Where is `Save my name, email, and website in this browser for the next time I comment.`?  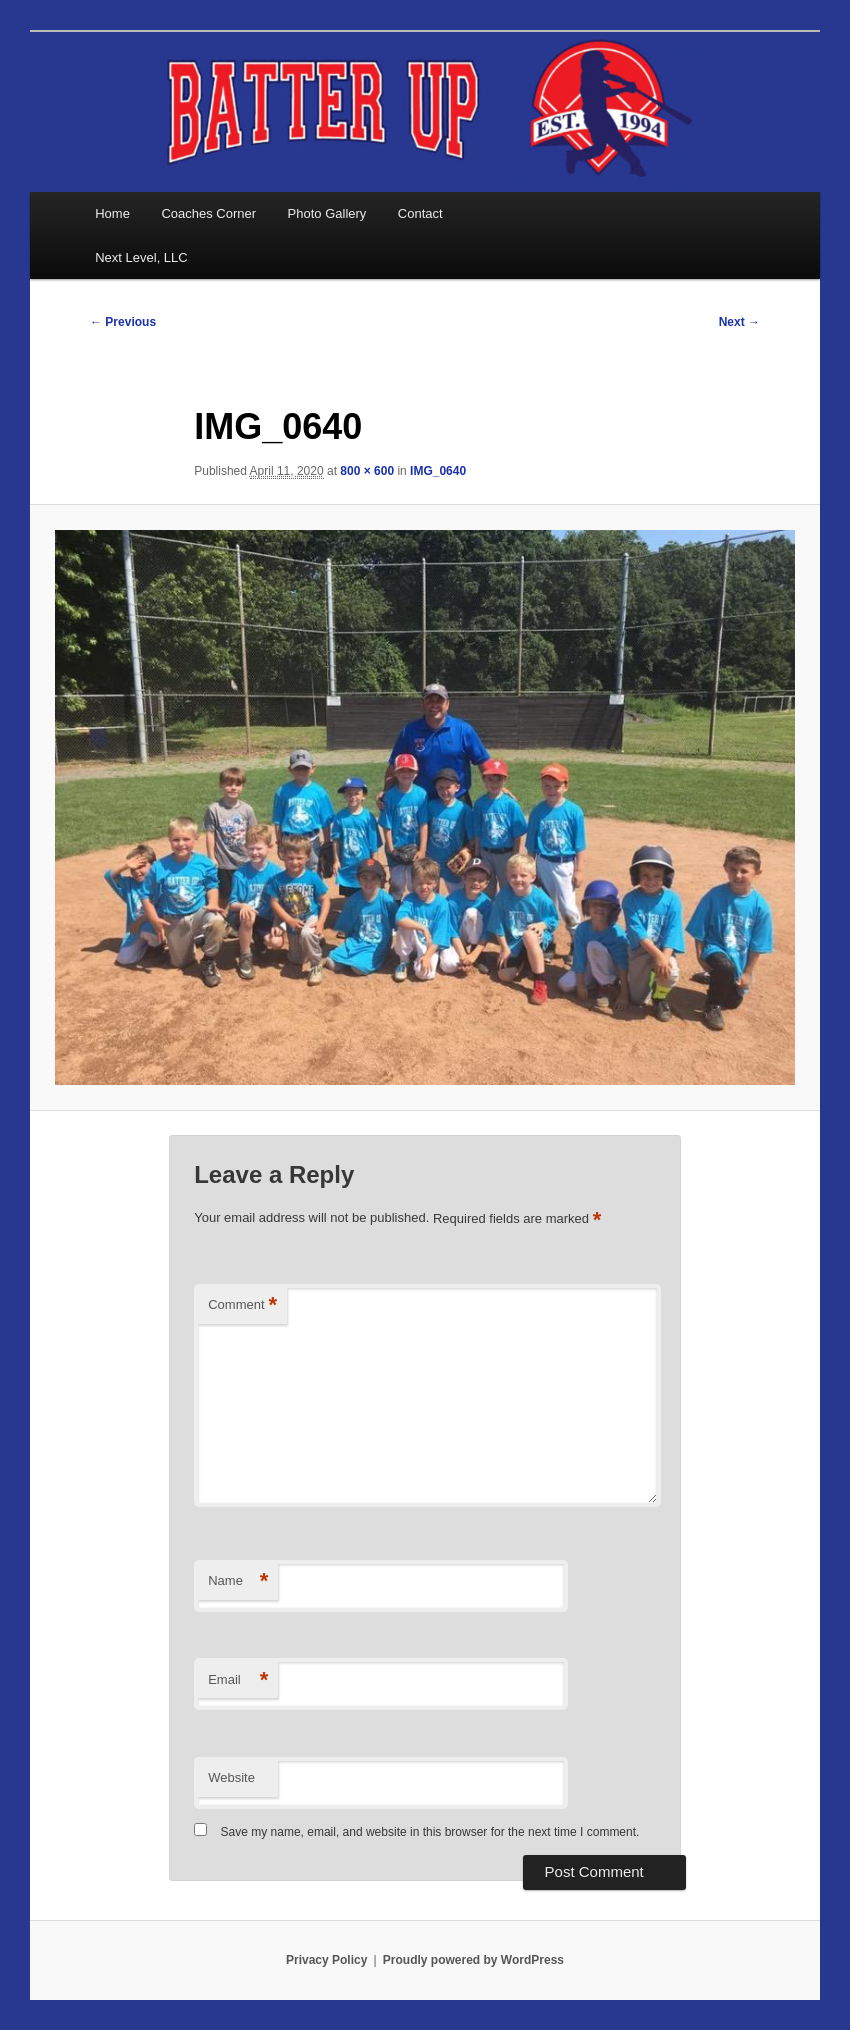 Save my name, email, and website in this browser for the next time I comment. is located at coordinates (430, 1832).